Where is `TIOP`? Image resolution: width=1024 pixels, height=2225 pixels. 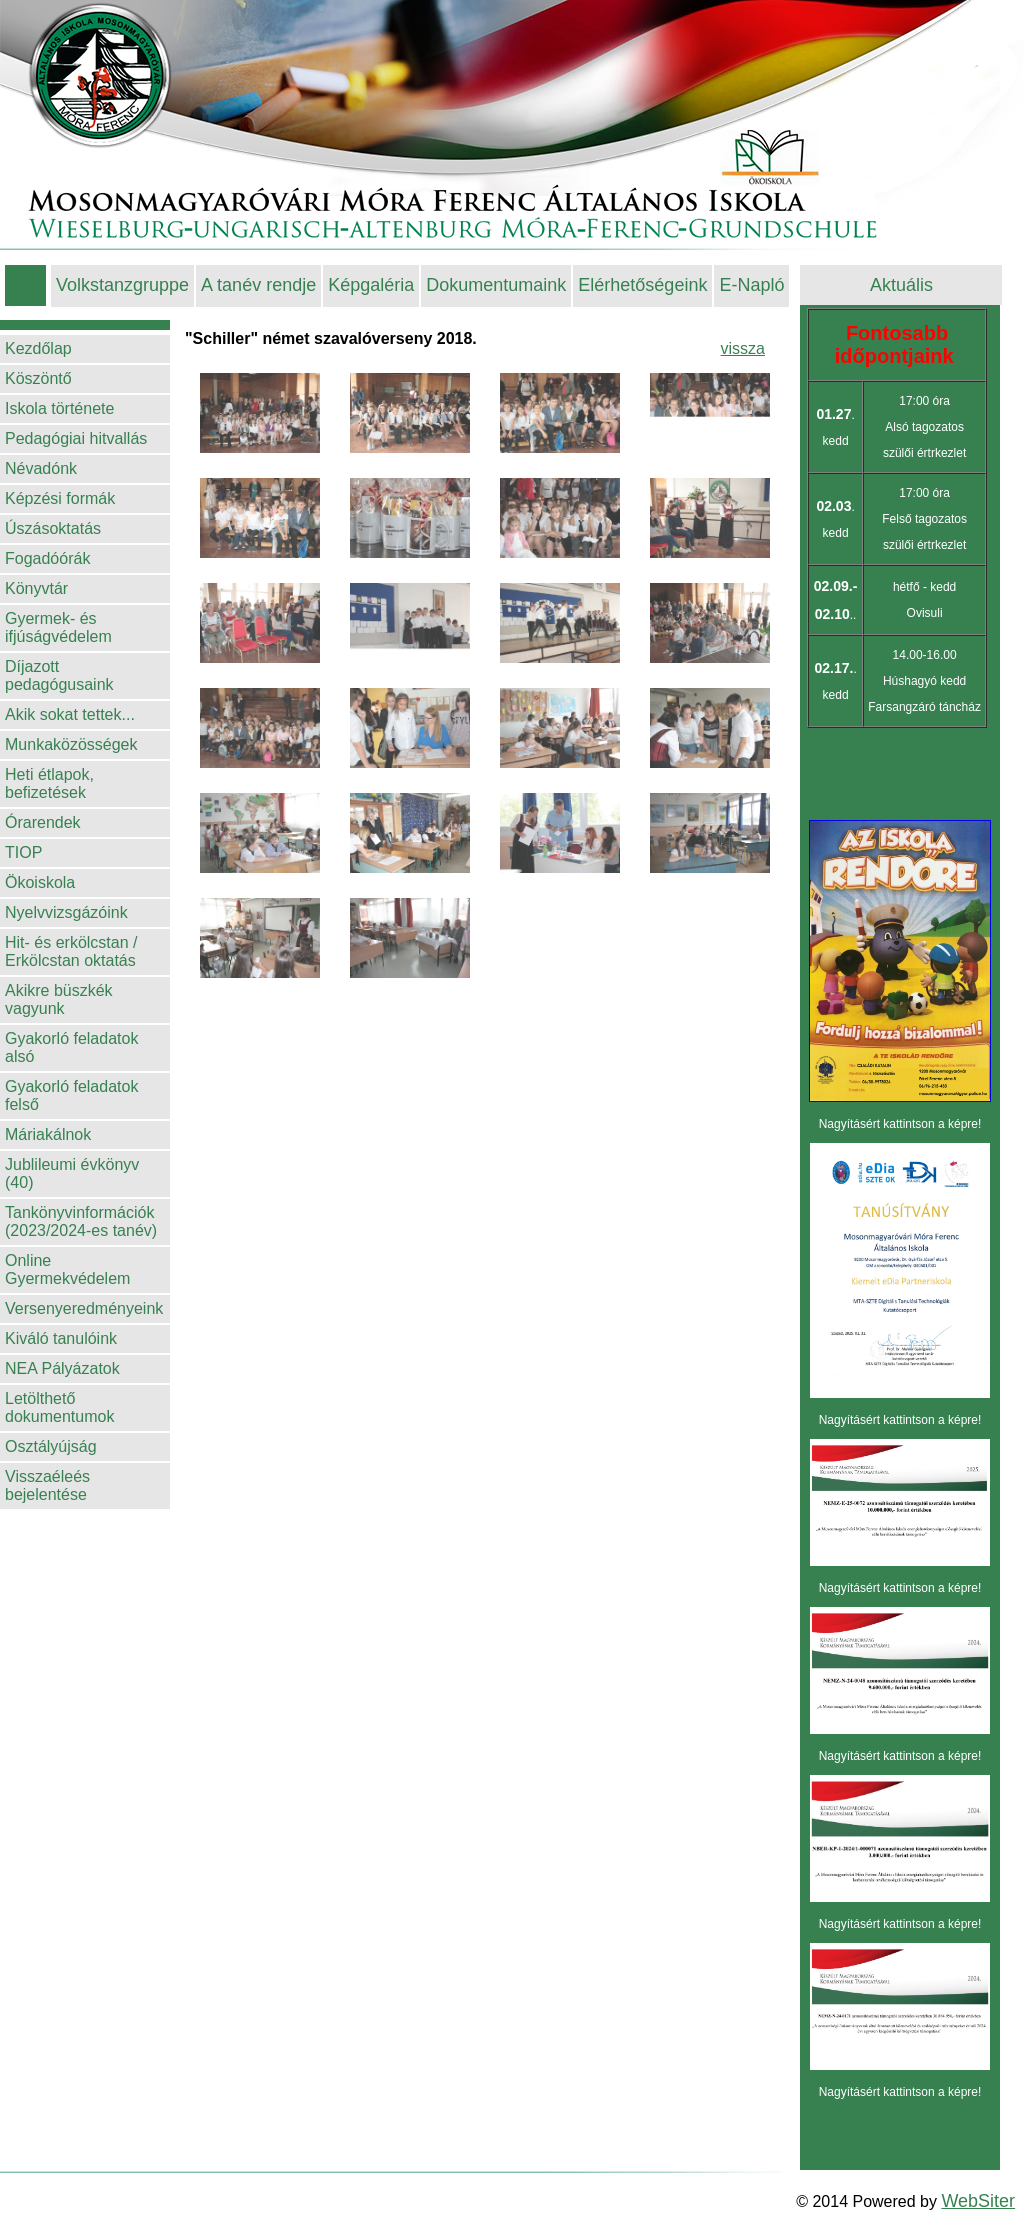
TIOP is located at coordinates (23, 852).